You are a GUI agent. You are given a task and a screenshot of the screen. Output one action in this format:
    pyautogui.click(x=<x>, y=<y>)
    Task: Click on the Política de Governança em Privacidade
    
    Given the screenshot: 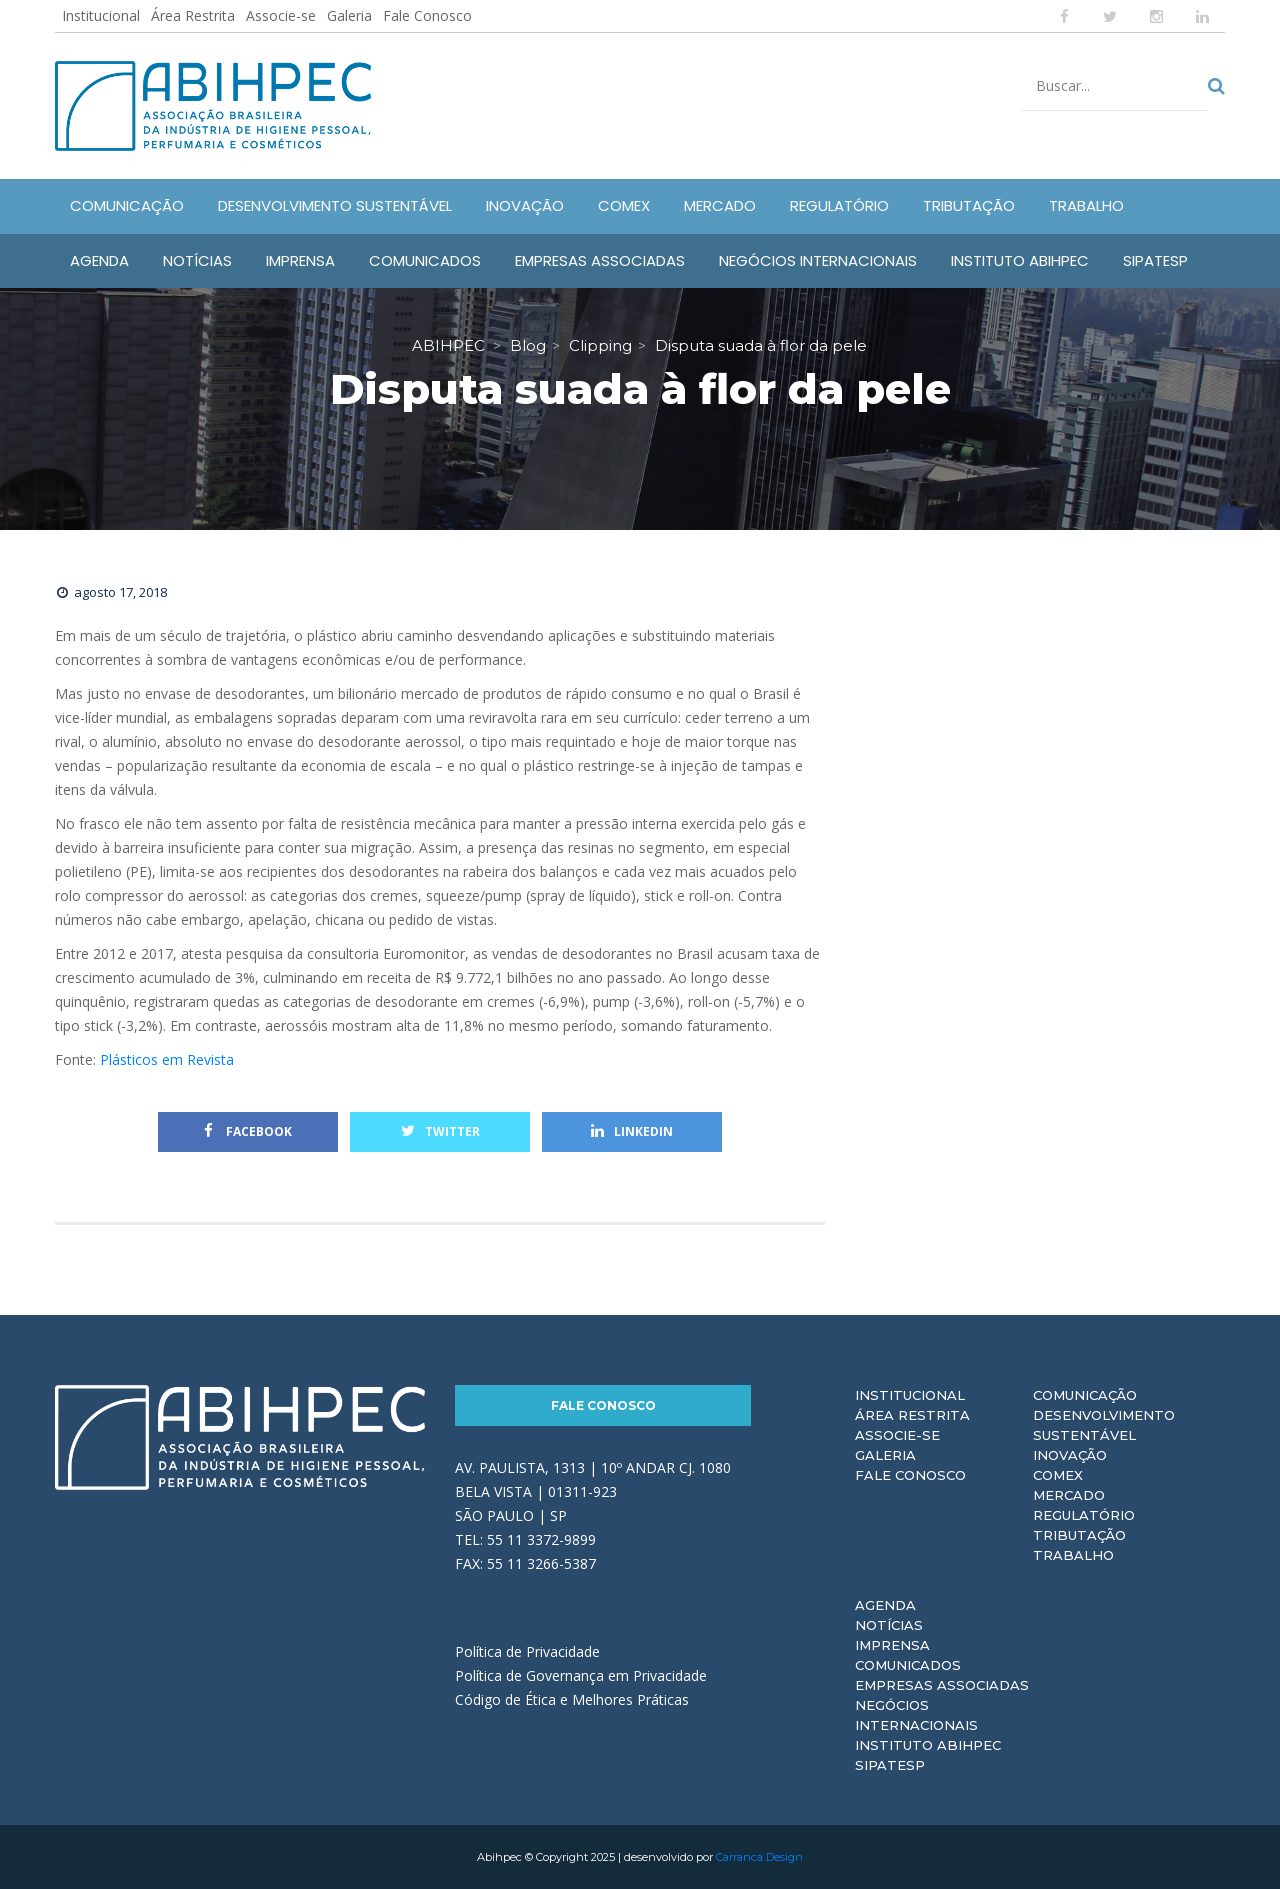 What is the action you would take?
    pyautogui.click(x=581, y=1675)
    